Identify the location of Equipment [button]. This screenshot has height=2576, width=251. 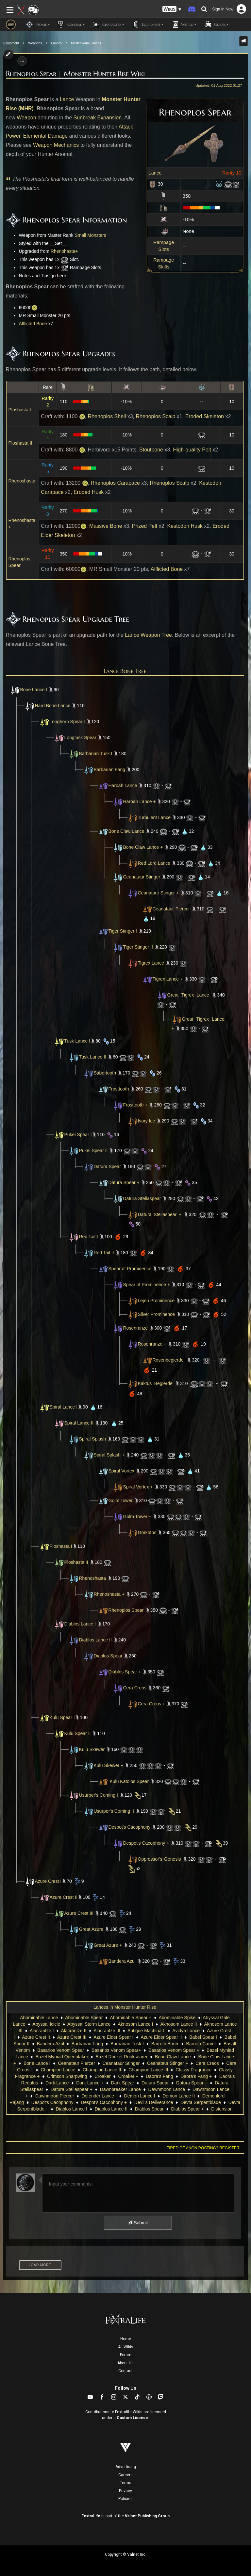
(147, 24).